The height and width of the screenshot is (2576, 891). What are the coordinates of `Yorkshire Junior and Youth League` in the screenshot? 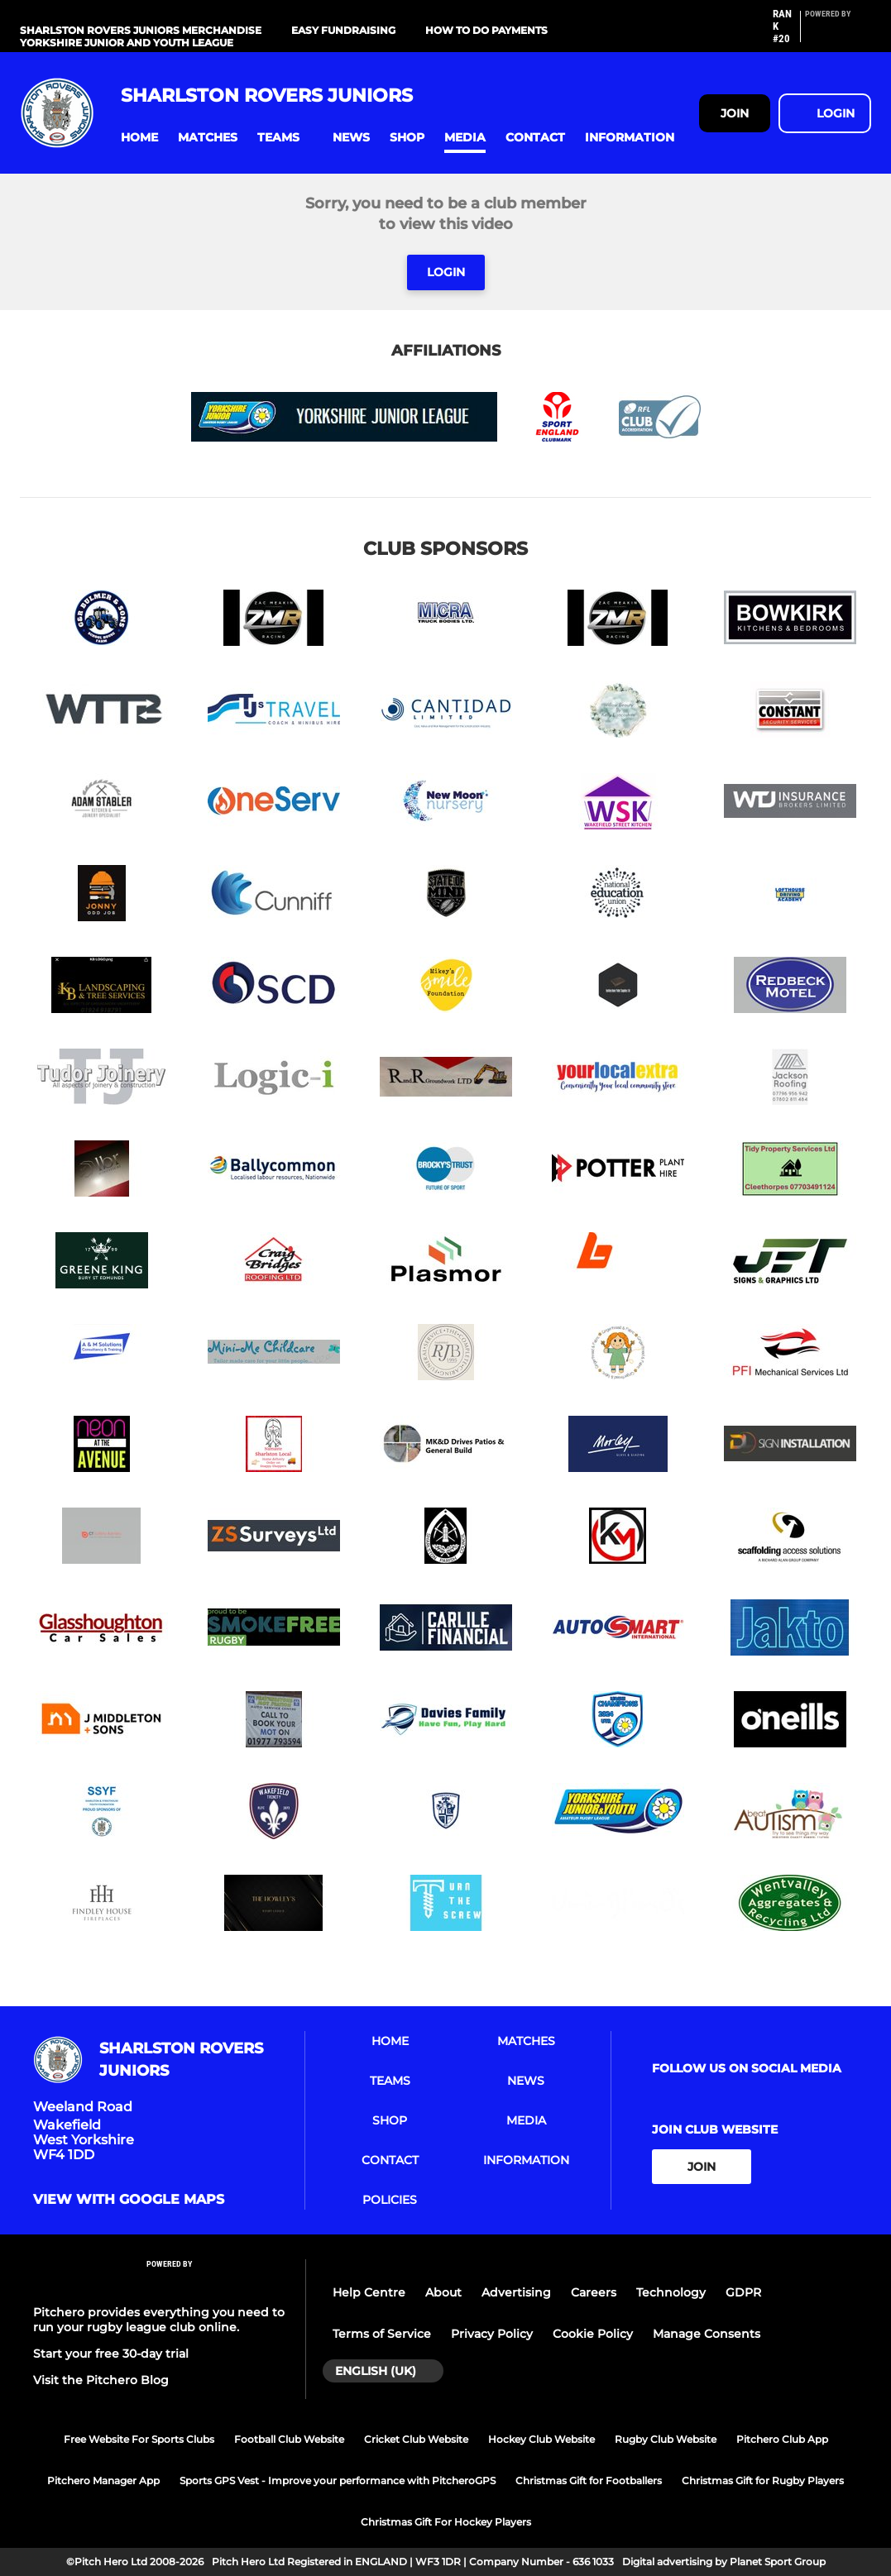 It's located at (126, 42).